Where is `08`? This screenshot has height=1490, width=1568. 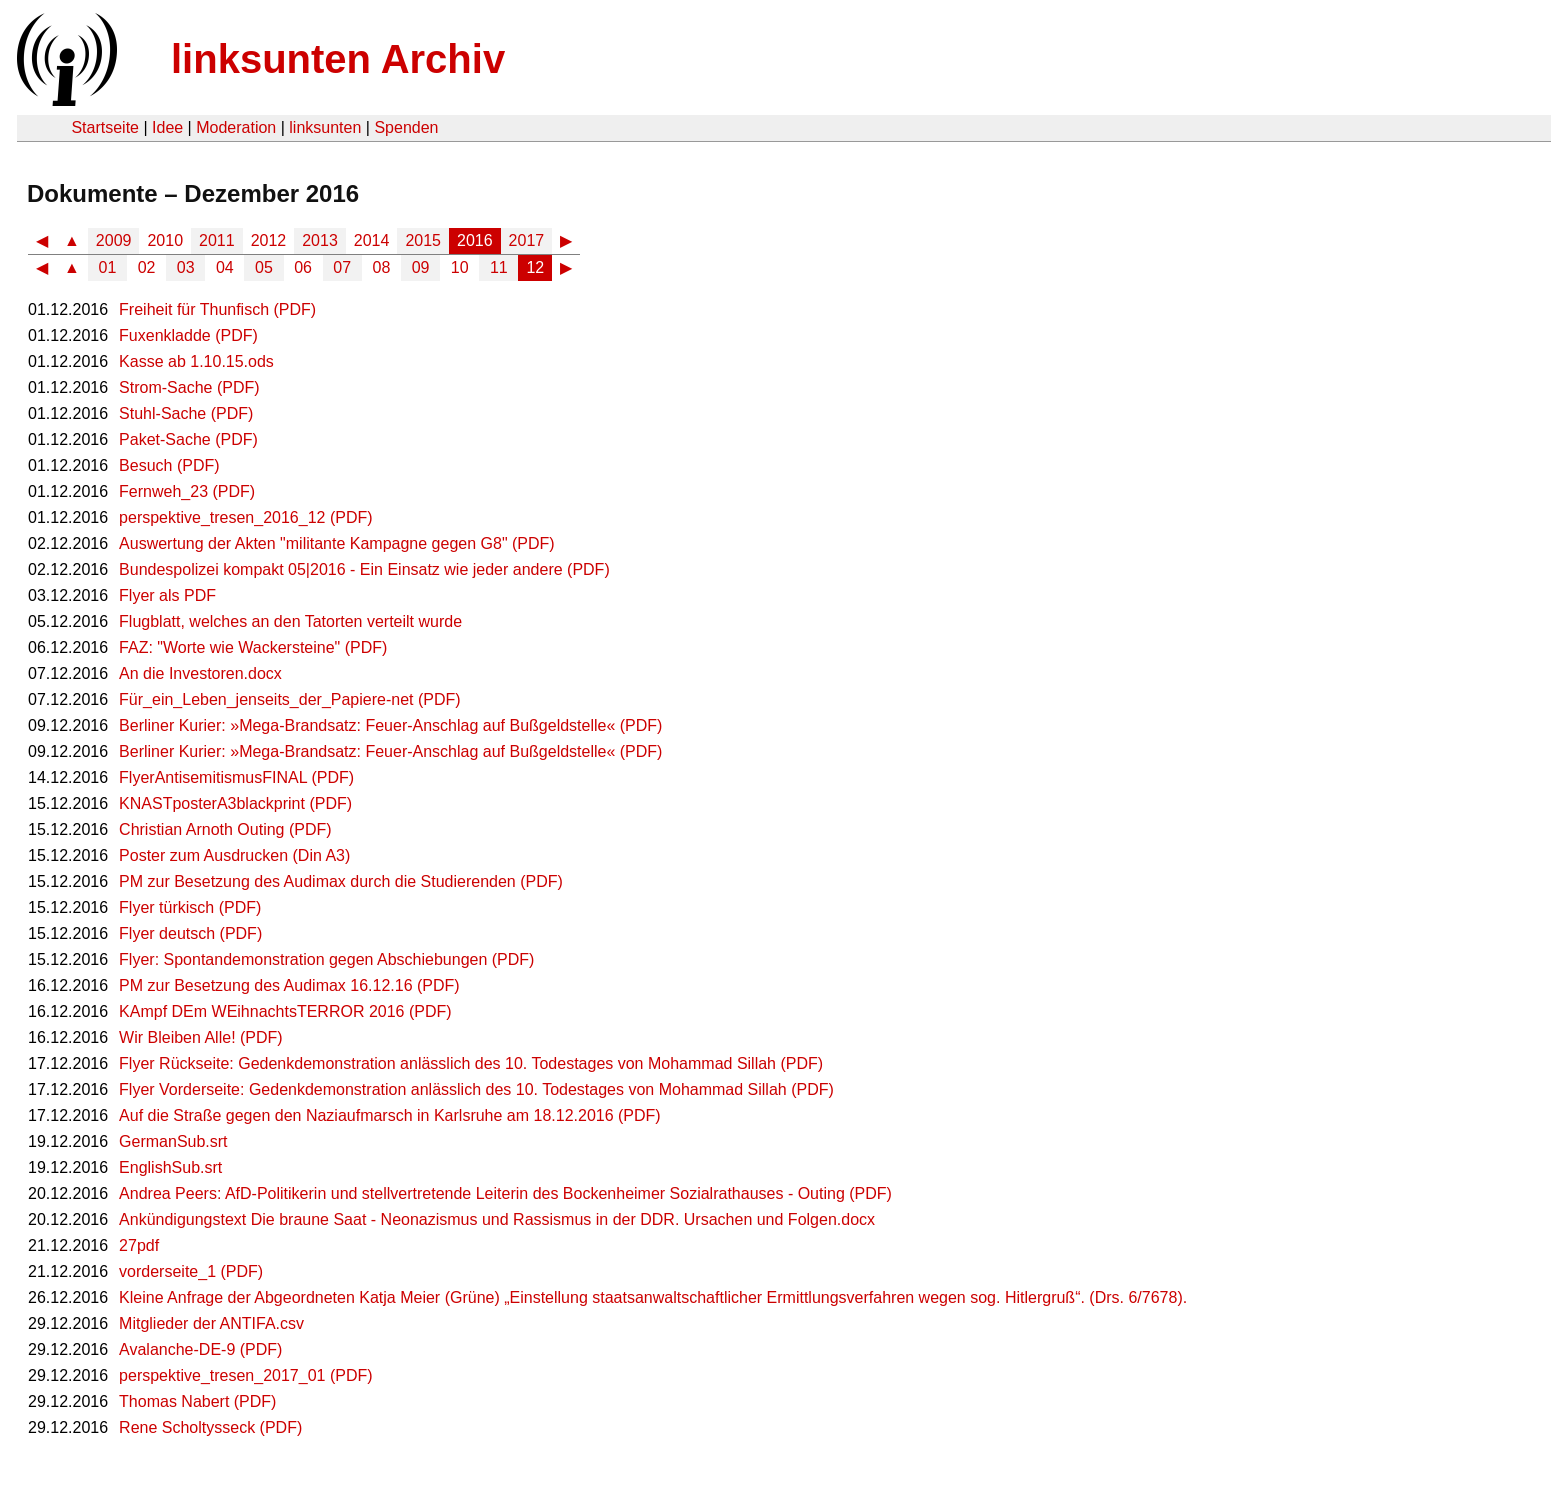
08 is located at coordinates (382, 267).